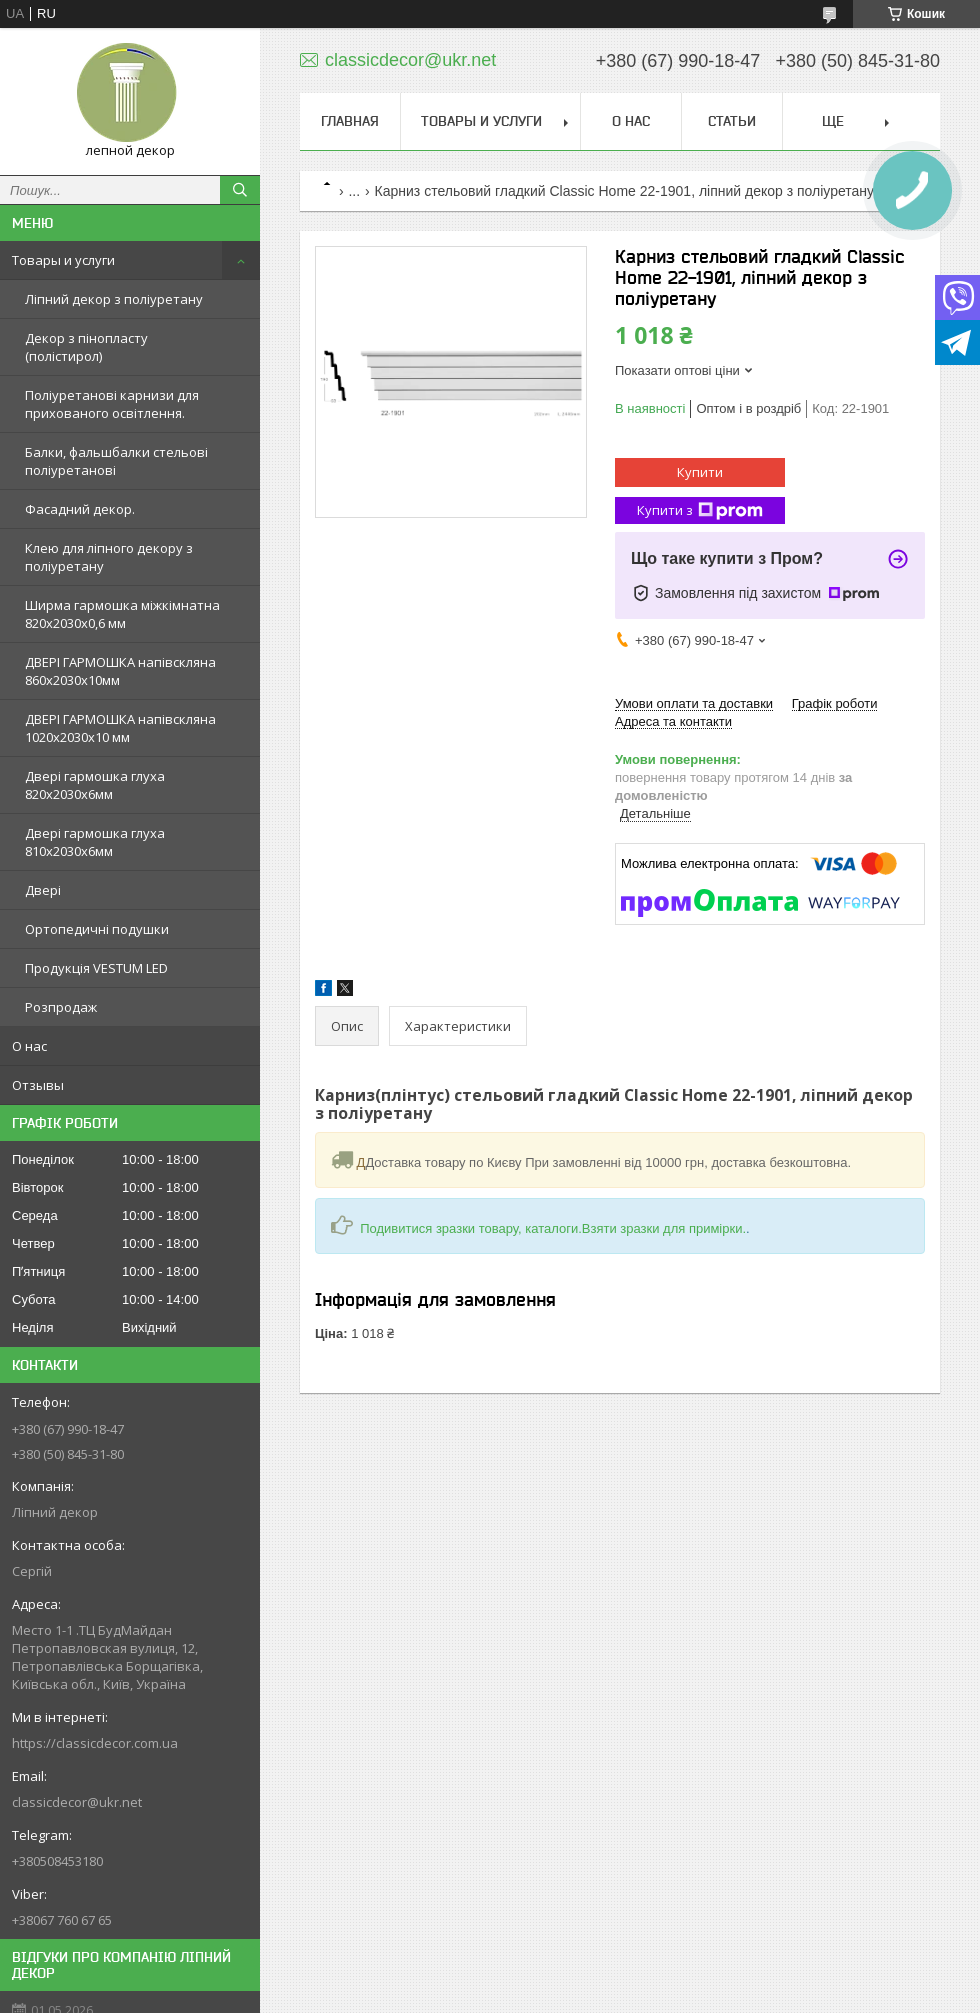  Describe the element at coordinates (96, 968) in the screenshot. I see `Продукція VESTUM LED` at that location.